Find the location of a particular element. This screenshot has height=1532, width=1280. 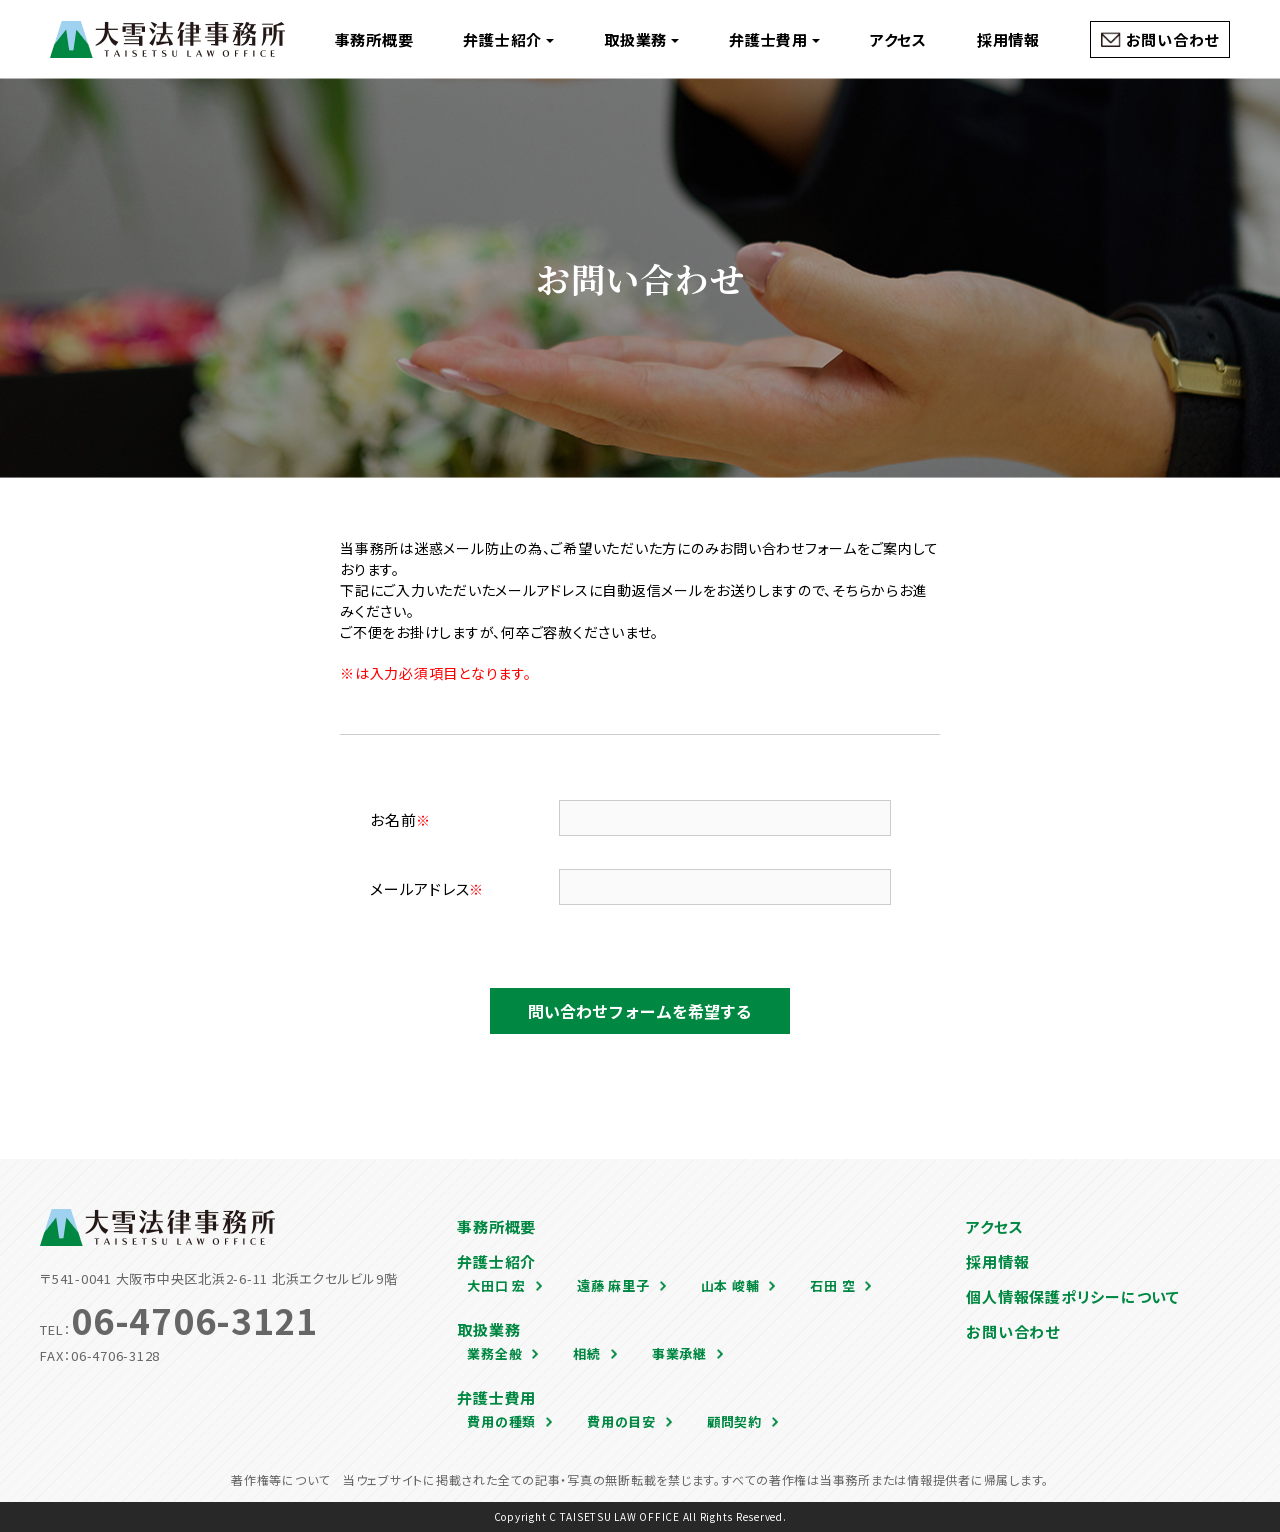

費用の種類 is located at coordinates (501, 1421).